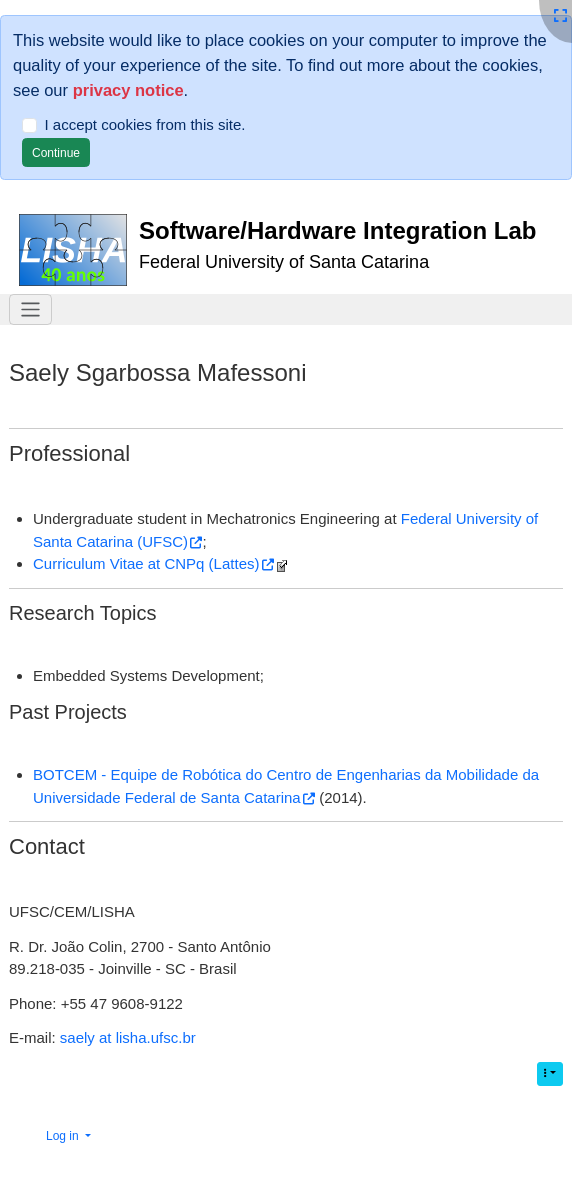 Image resolution: width=572 pixels, height=1185 pixels. I want to click on privacy notice, so click(128, 90).